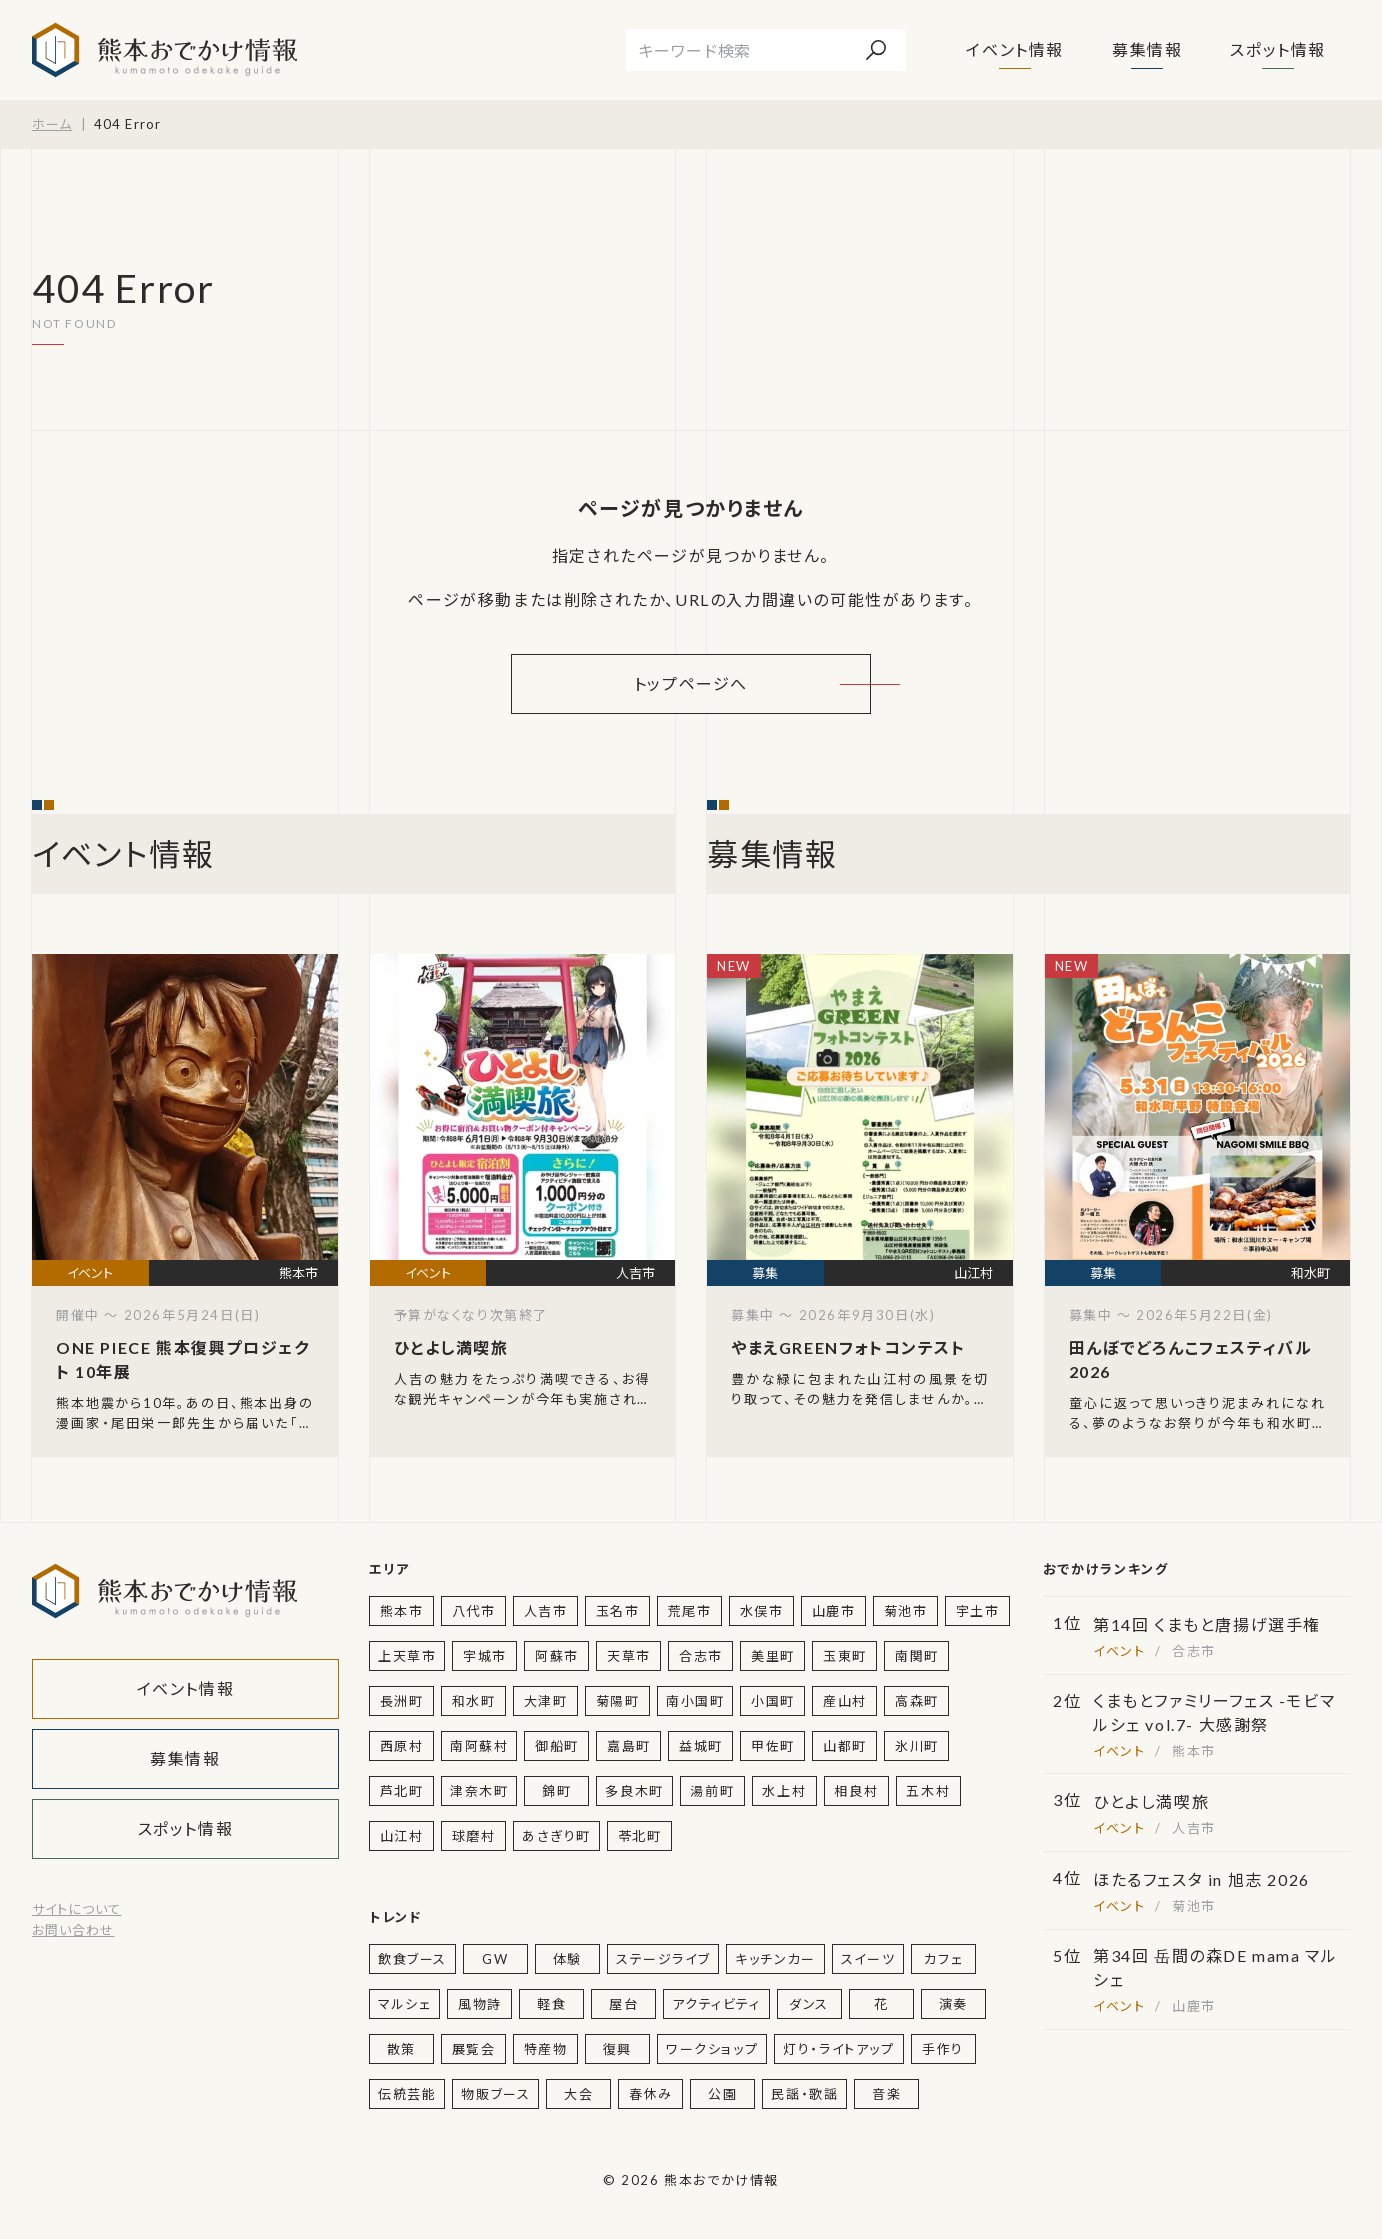 This screenshot has width=1382, height=2239. What do you see at coordinates (578, 2094) in the screenshot?
I see `大会` at bounding box center [578, 2094].